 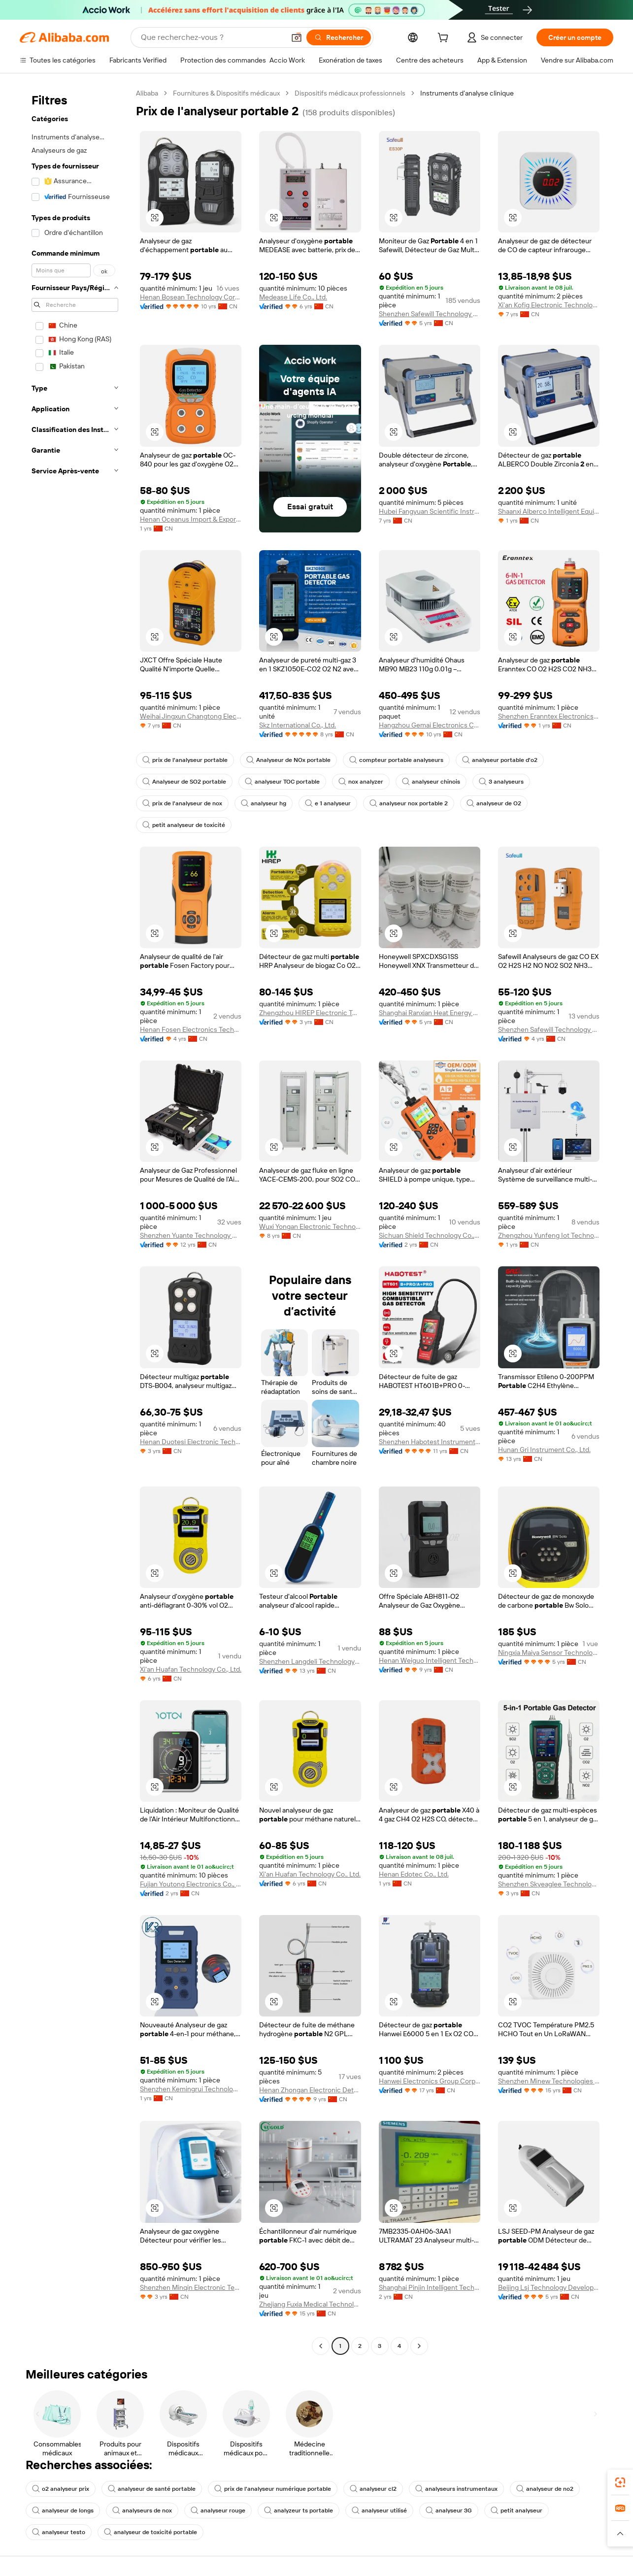 I want to click on analyseur rouge, so click(x=218, y=2510).